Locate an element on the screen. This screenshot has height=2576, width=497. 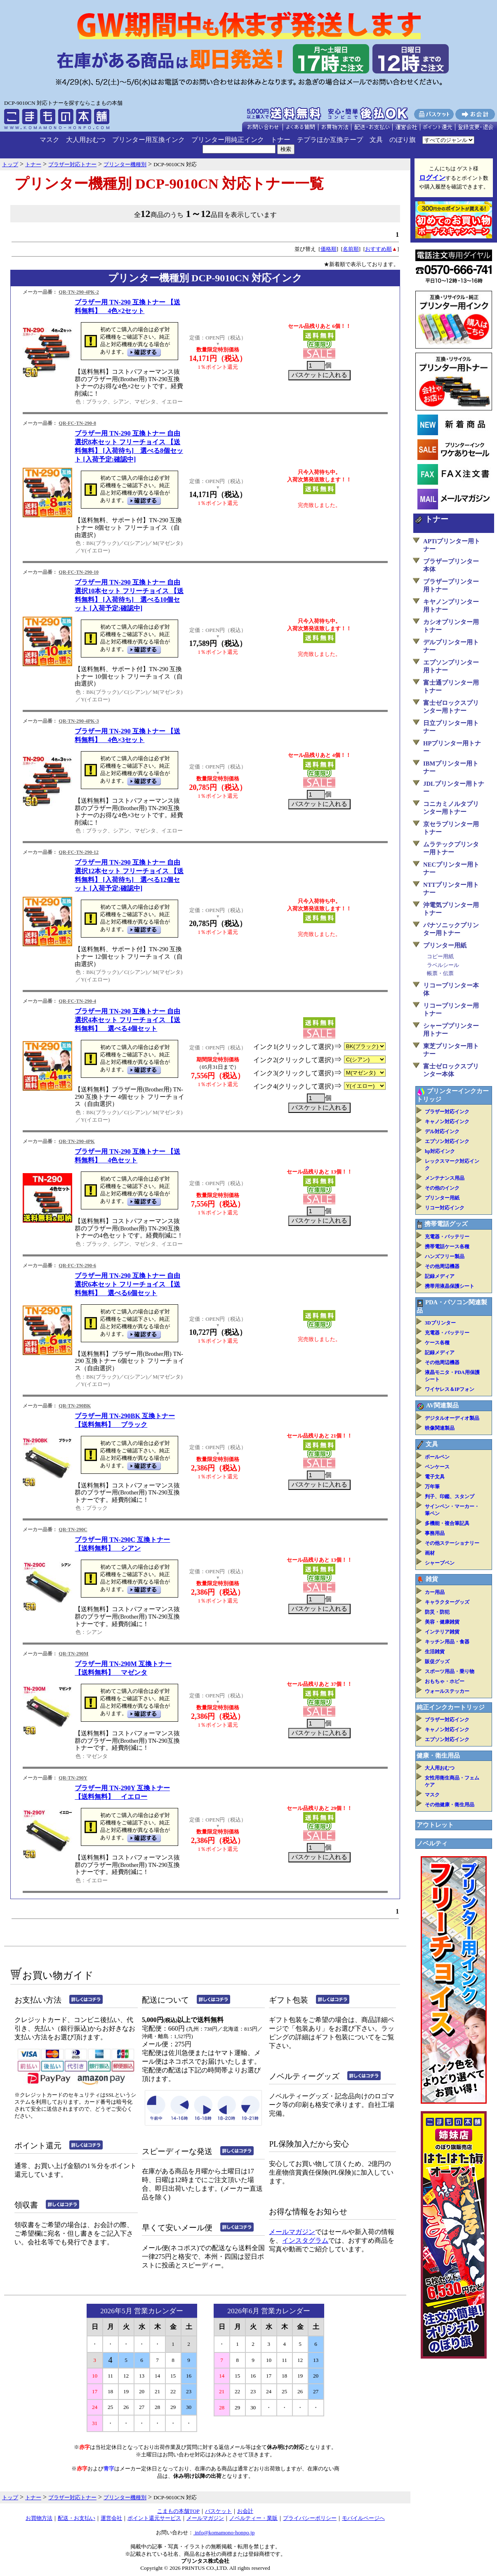
キッチン用品・食器 is located at coordinates (447, 1642).